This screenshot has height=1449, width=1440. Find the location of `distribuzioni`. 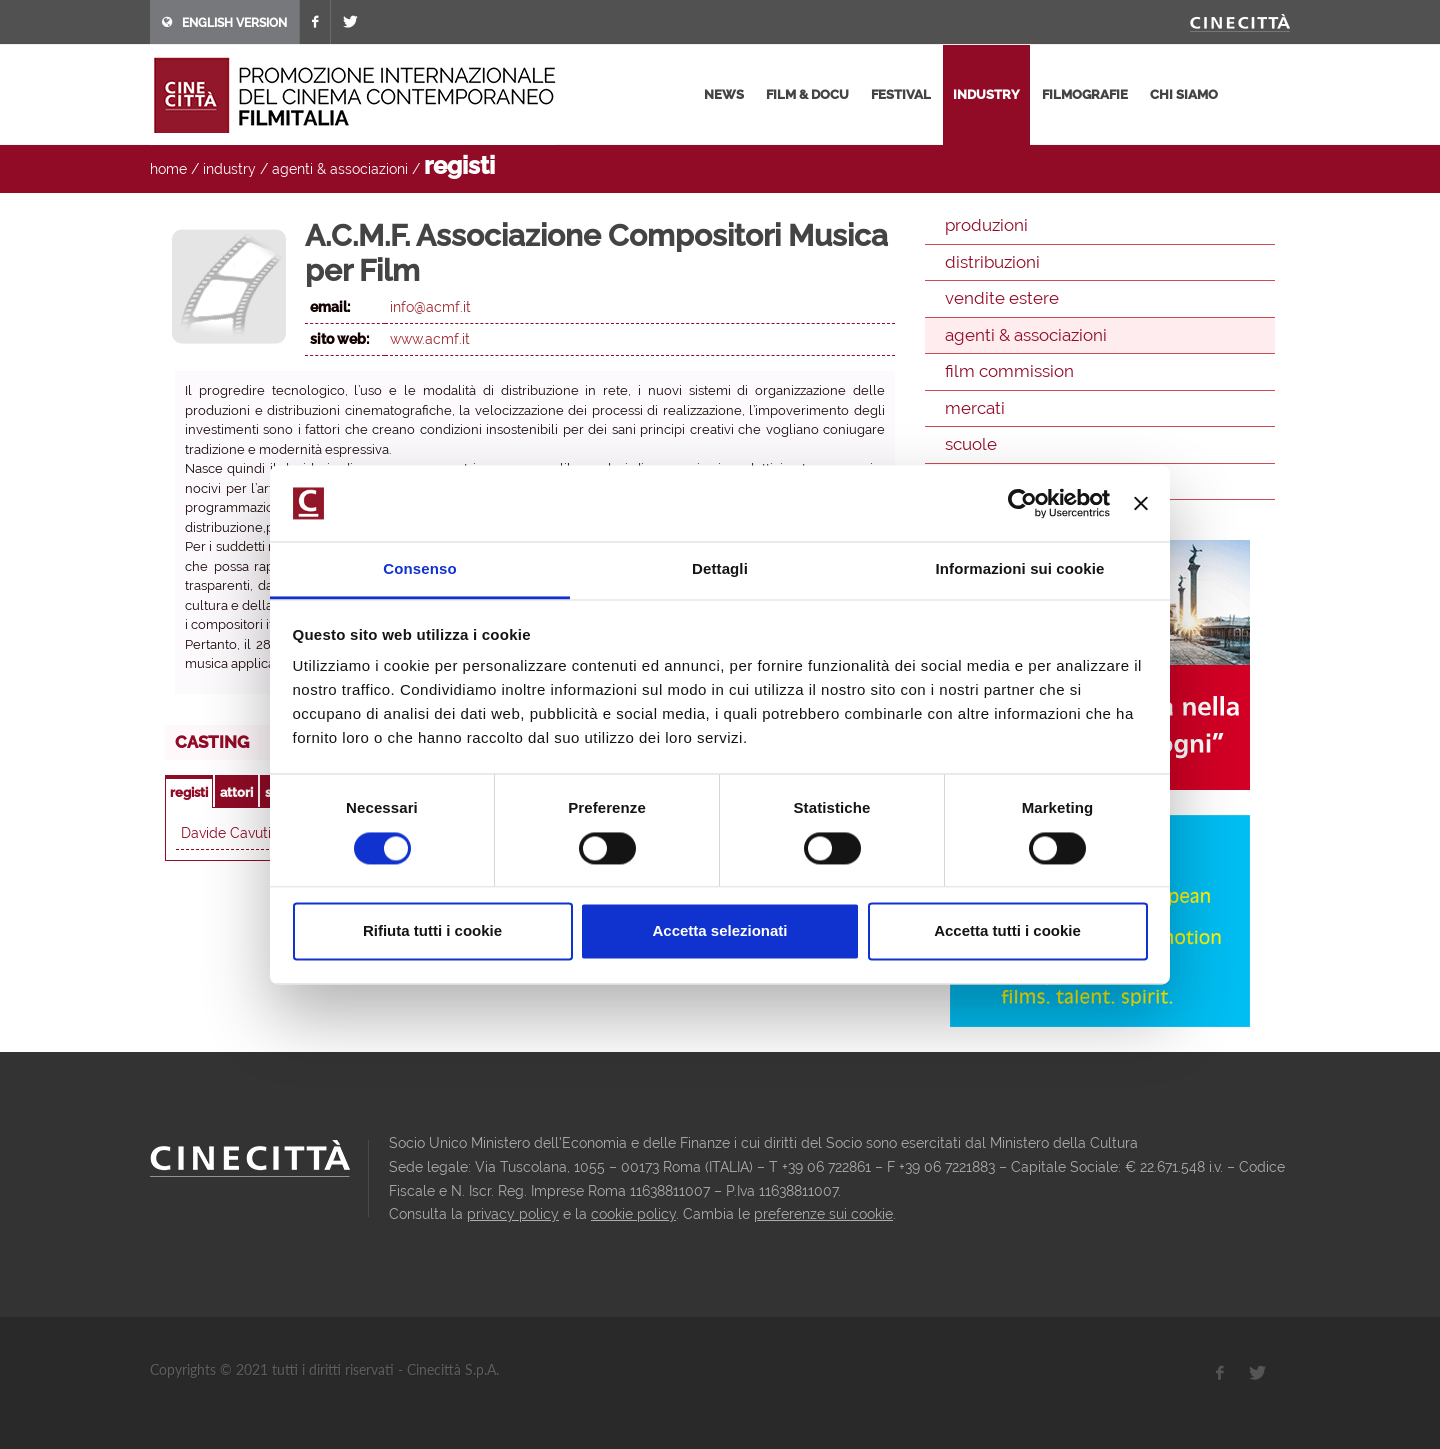

distribuzioni is located at coordinates (992, 262).